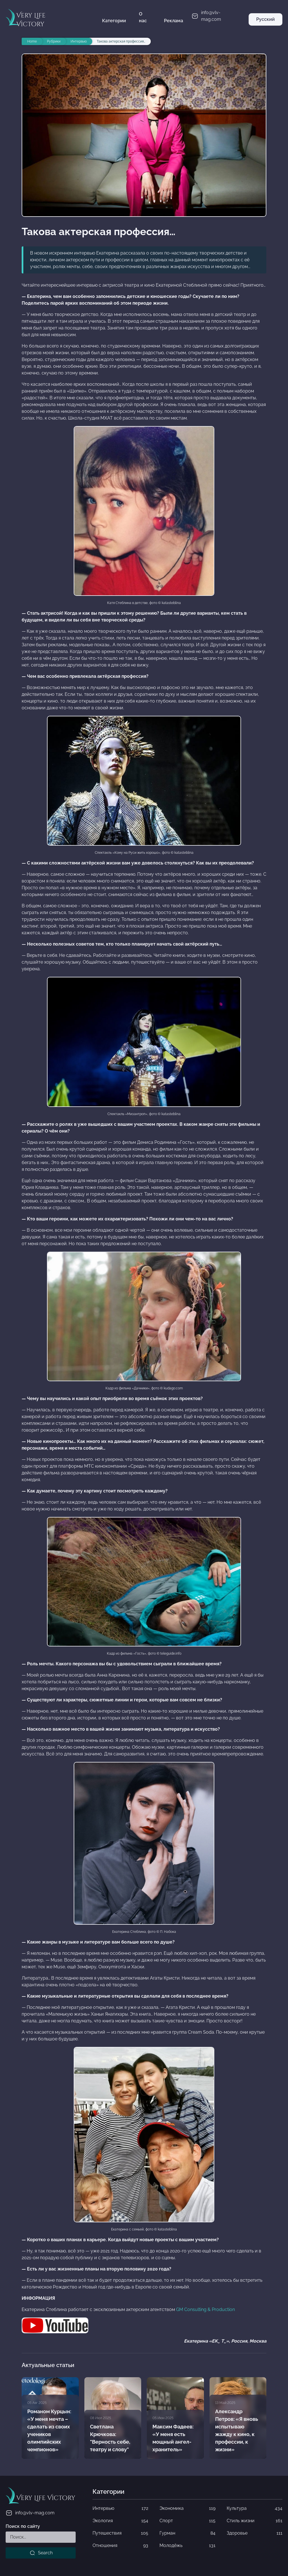 This screenshot has height=2576, width=288. What do you see at coordinates (30, 2513) in the screenshot?
I see `info@vlv-mag.com` at bounding box center [30, 2513].